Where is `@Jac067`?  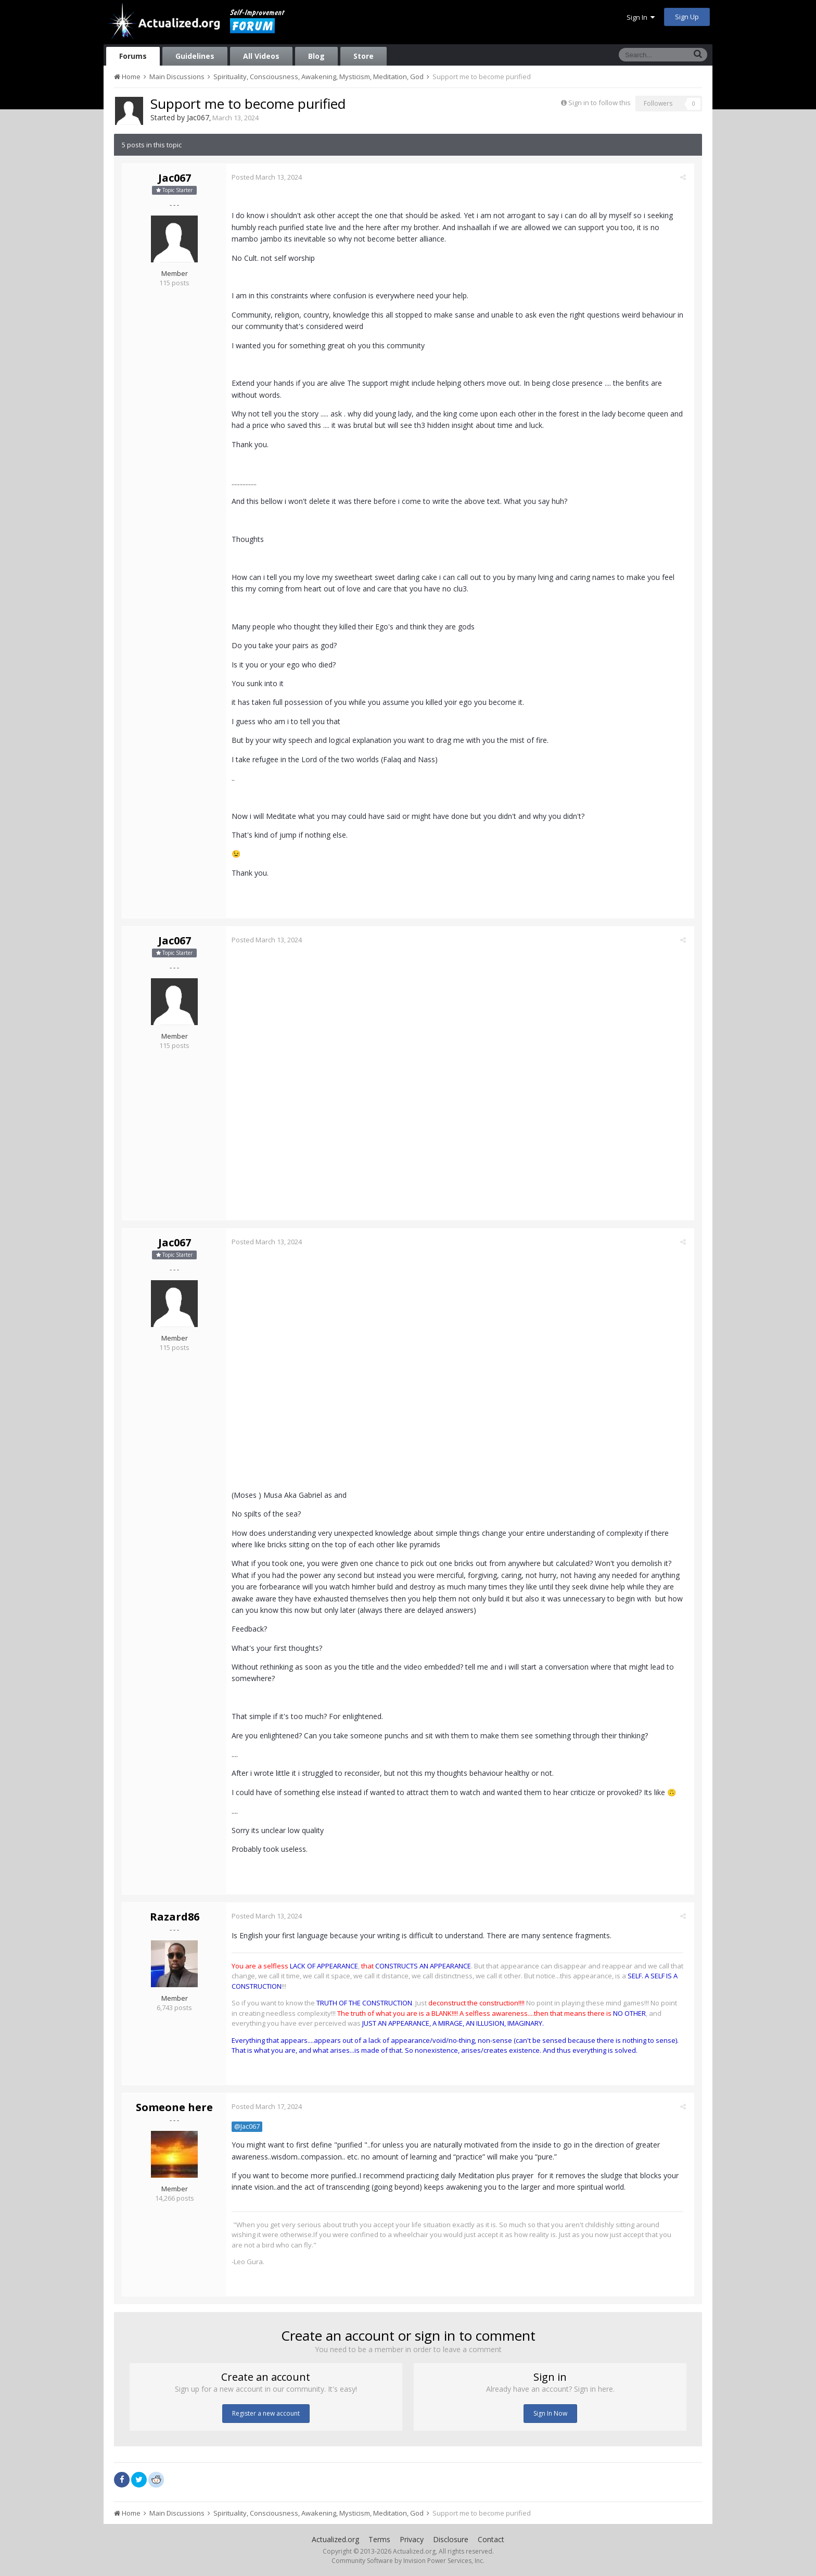 @Jac067 is located at coordinates (249, 2126).